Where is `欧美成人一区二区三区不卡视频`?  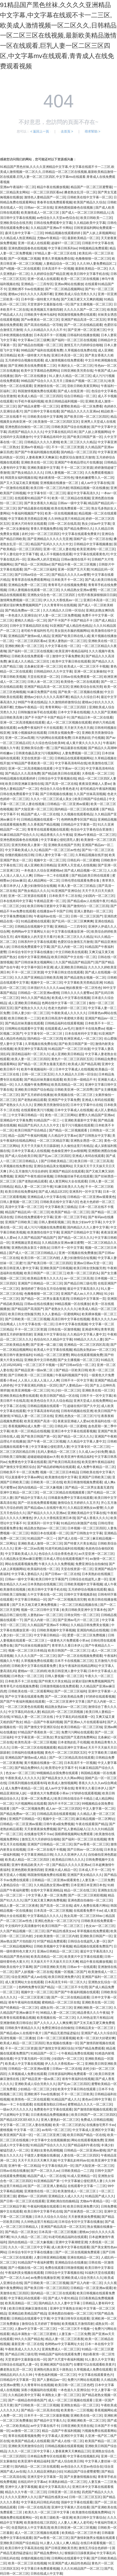 欧美成人一区二区三区不卡视频 is located at coordinates (86, 666).